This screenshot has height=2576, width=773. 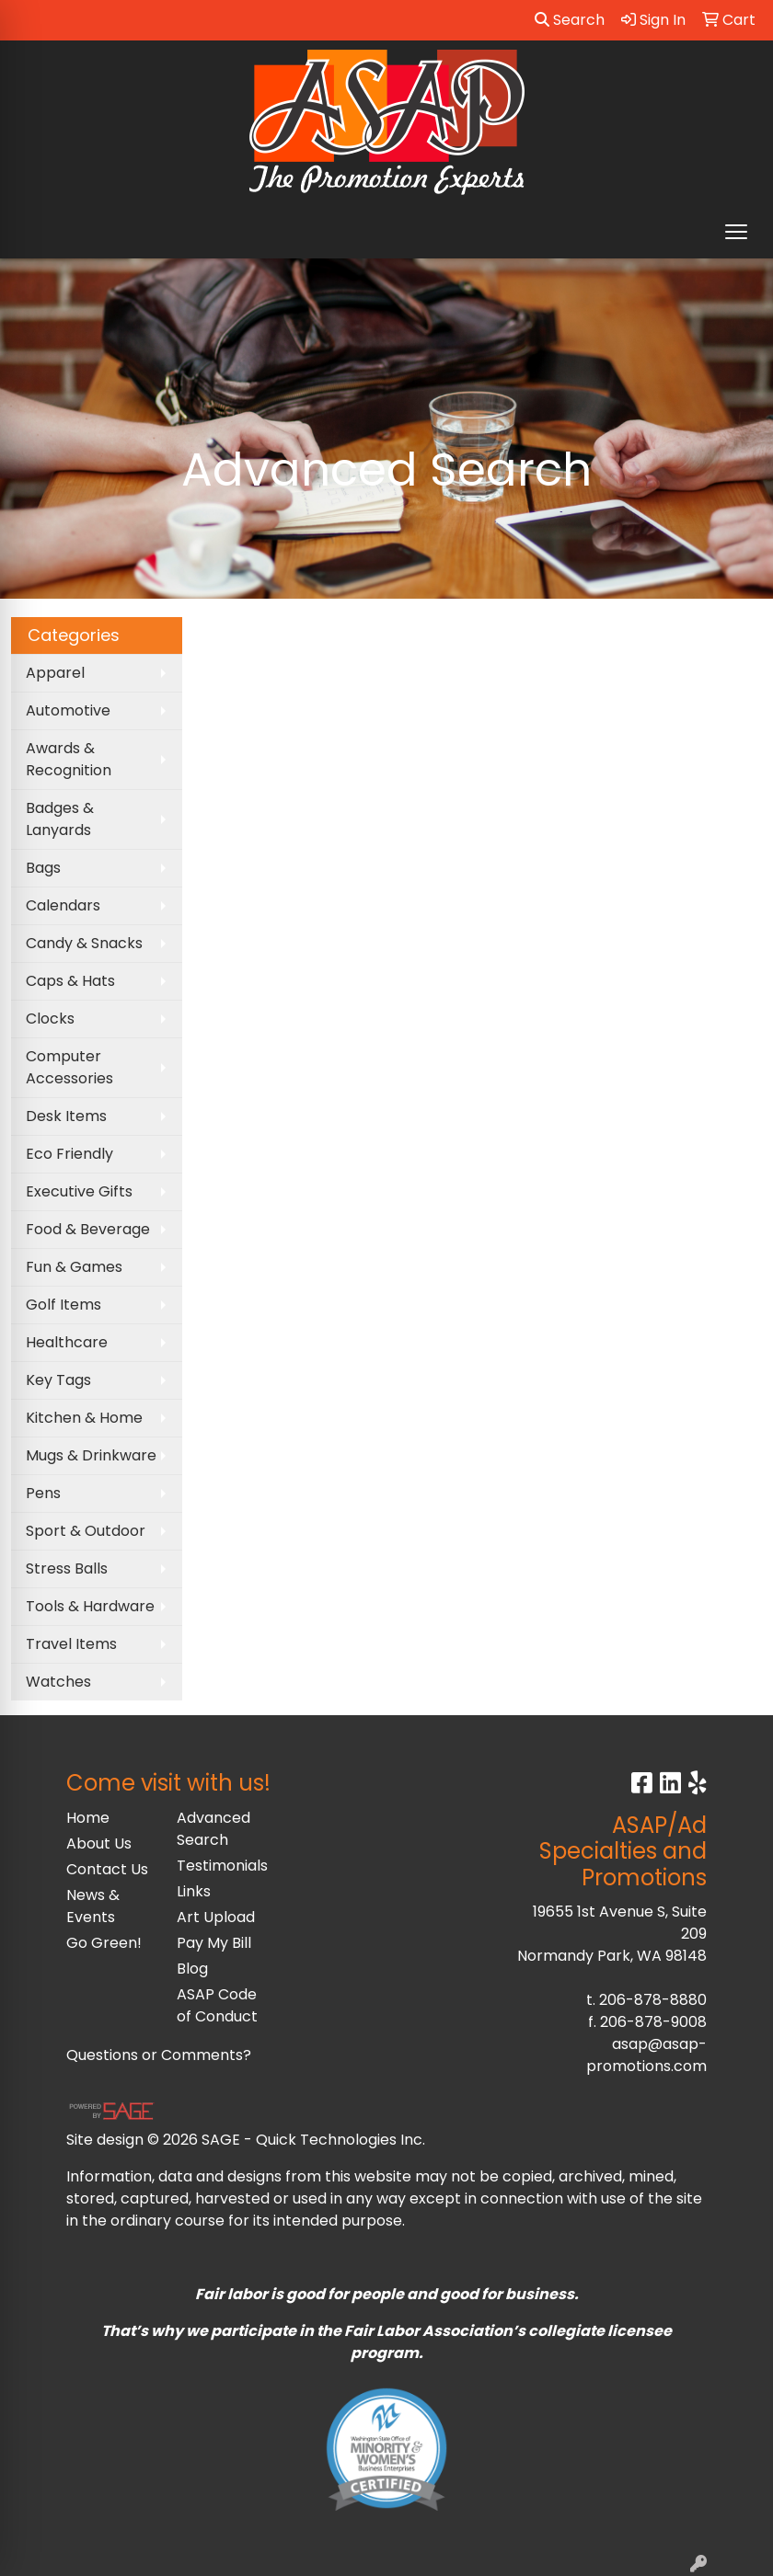 What do you see at coordinates (60, 819) in the screenshot?
I see `Badges & Lanyards` at bounding box center [60, 819].